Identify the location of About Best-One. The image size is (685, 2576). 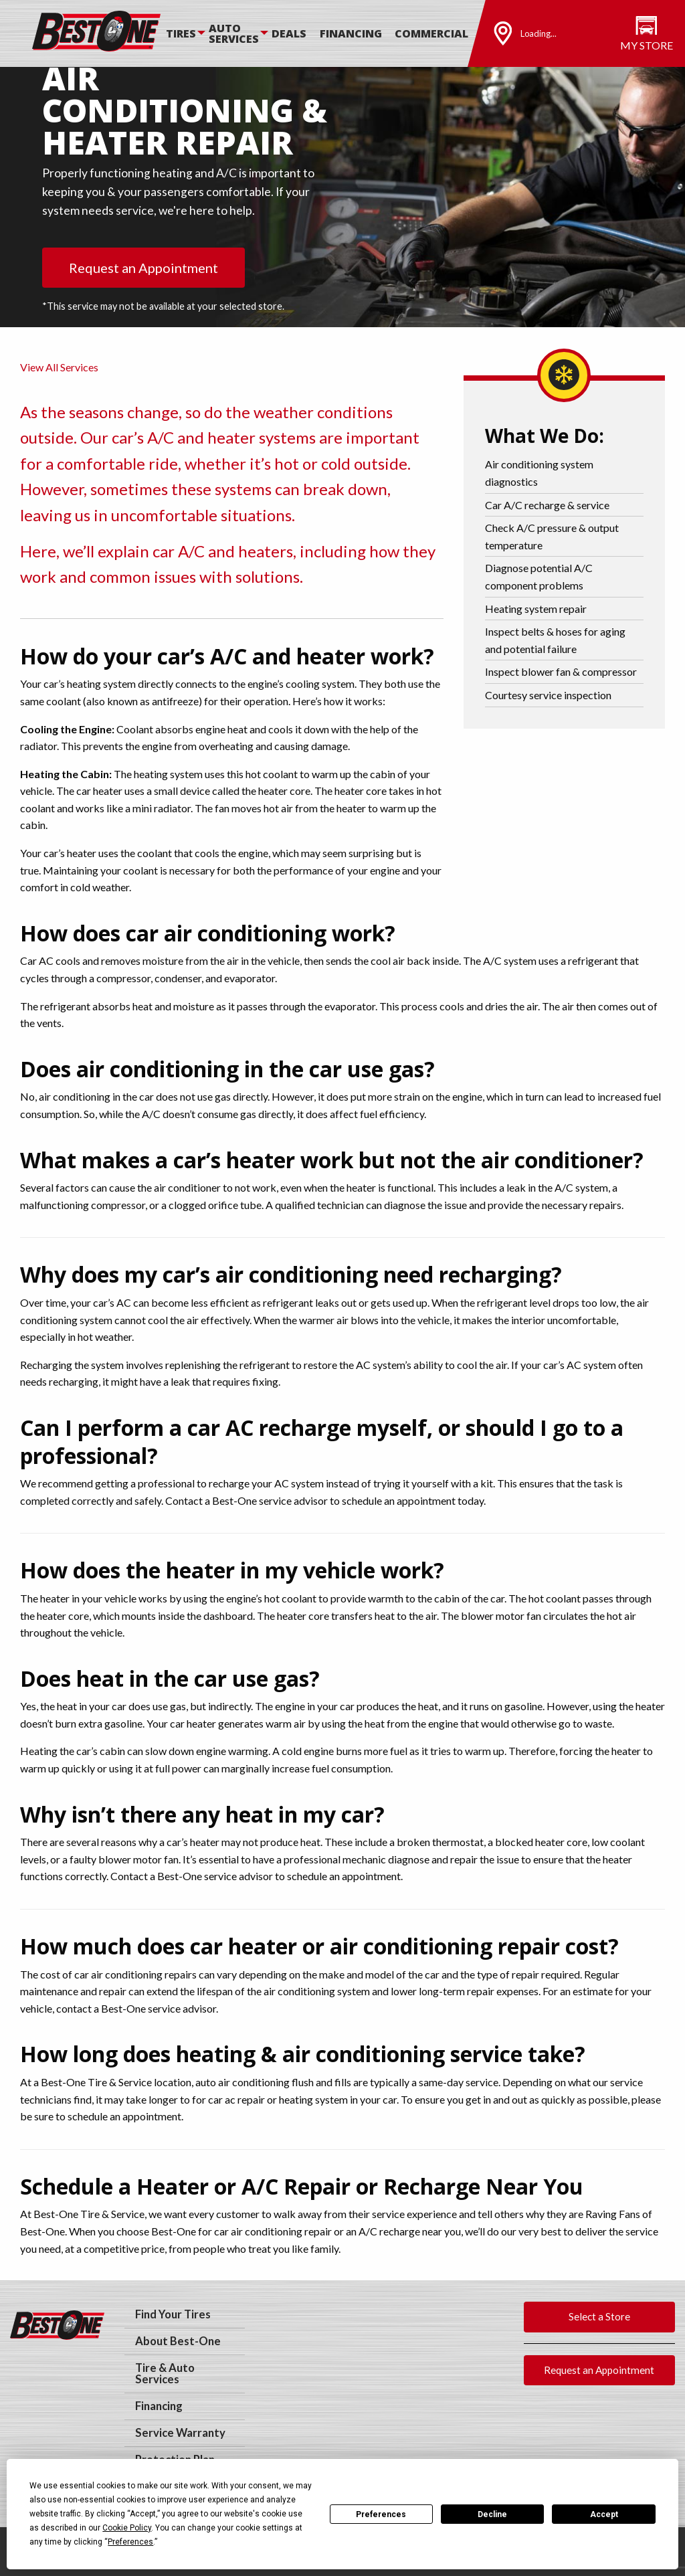
(178, 2341).